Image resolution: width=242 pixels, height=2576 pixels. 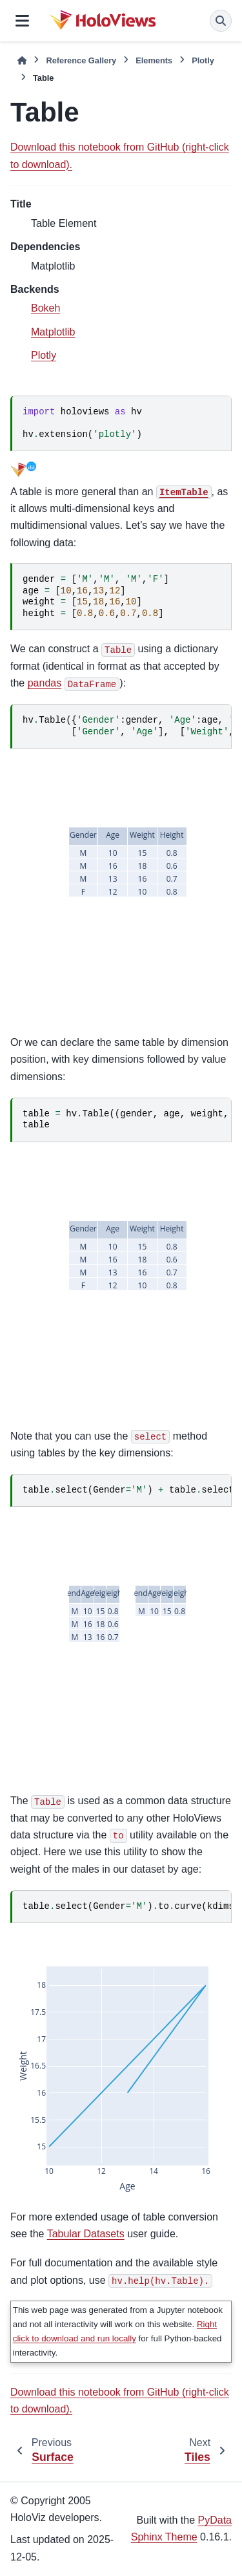 What do you see at coordinates (53, 331) in the screenshot?
I see `Matplotlib` at bounding box center [53, 331].